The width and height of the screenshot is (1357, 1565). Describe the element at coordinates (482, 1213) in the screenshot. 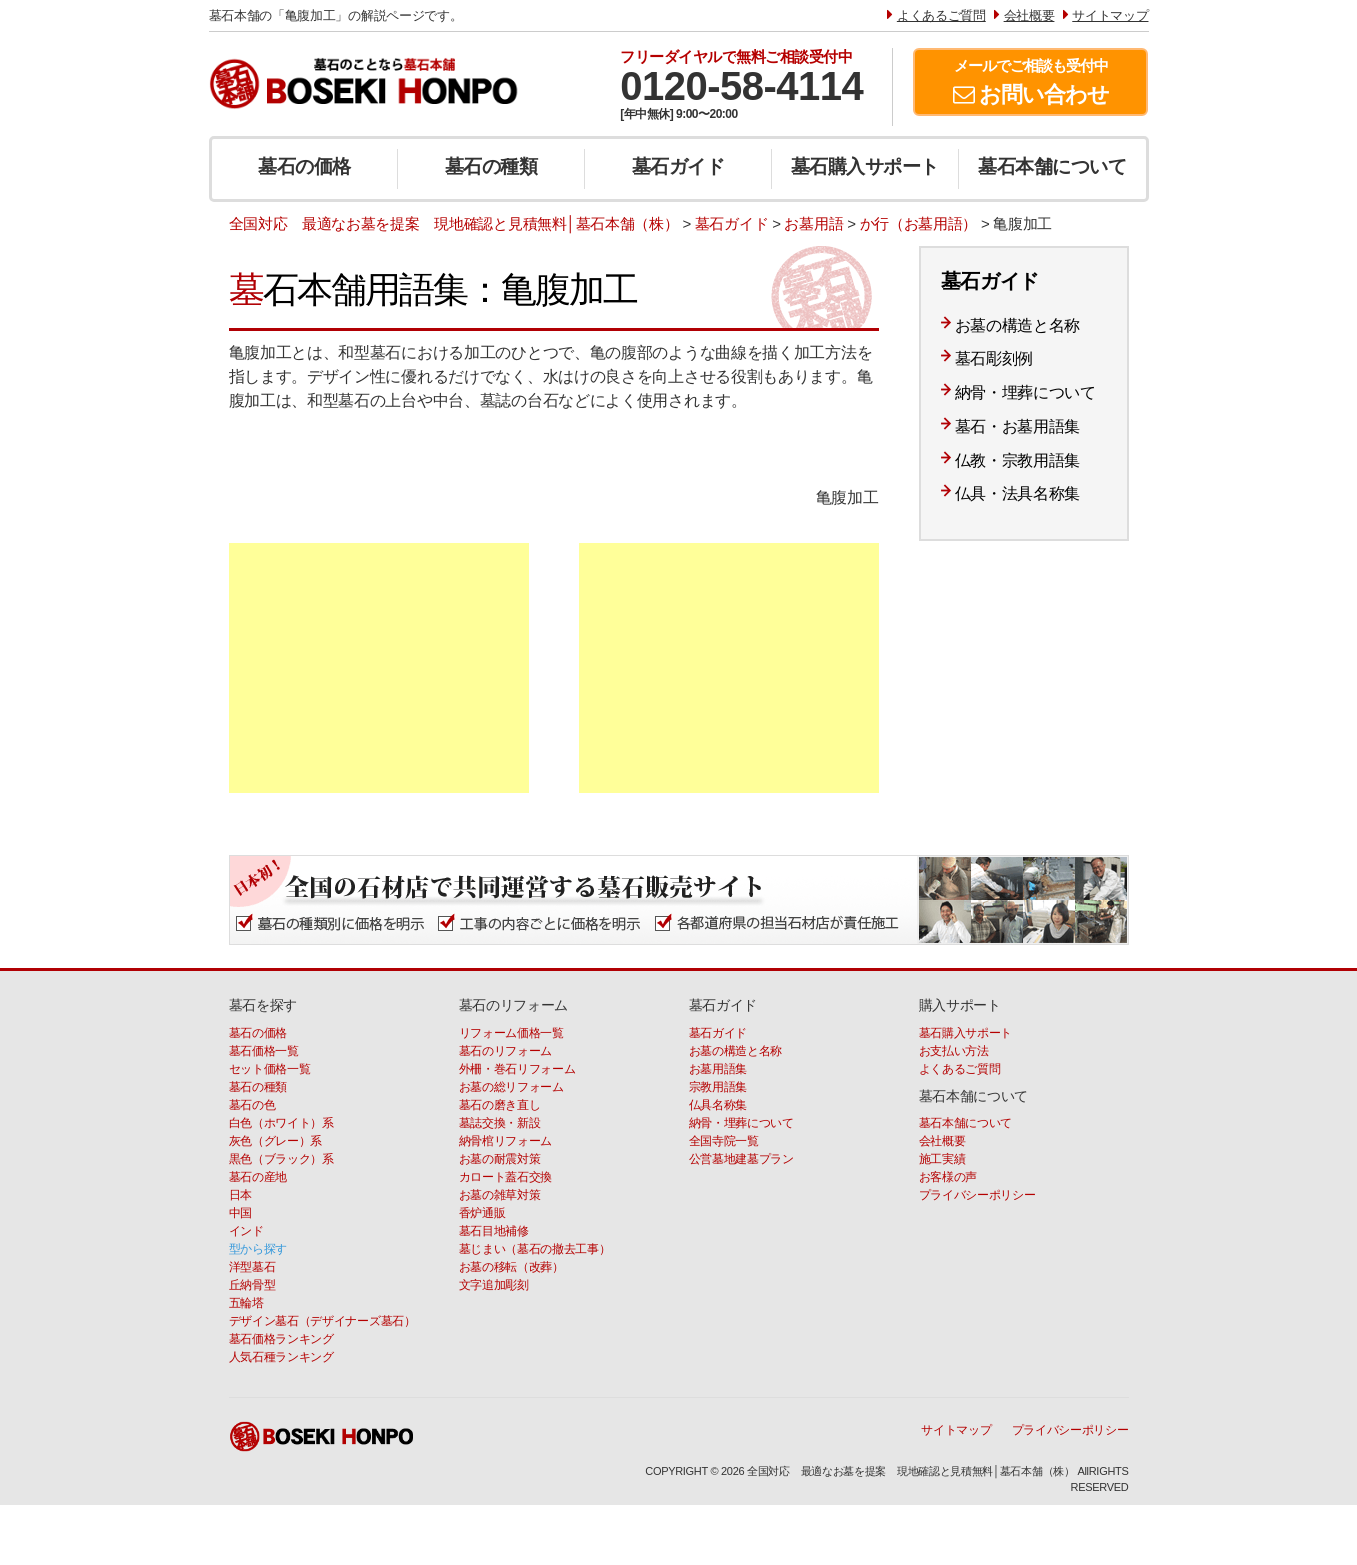

I see `香炉通販` at that location.